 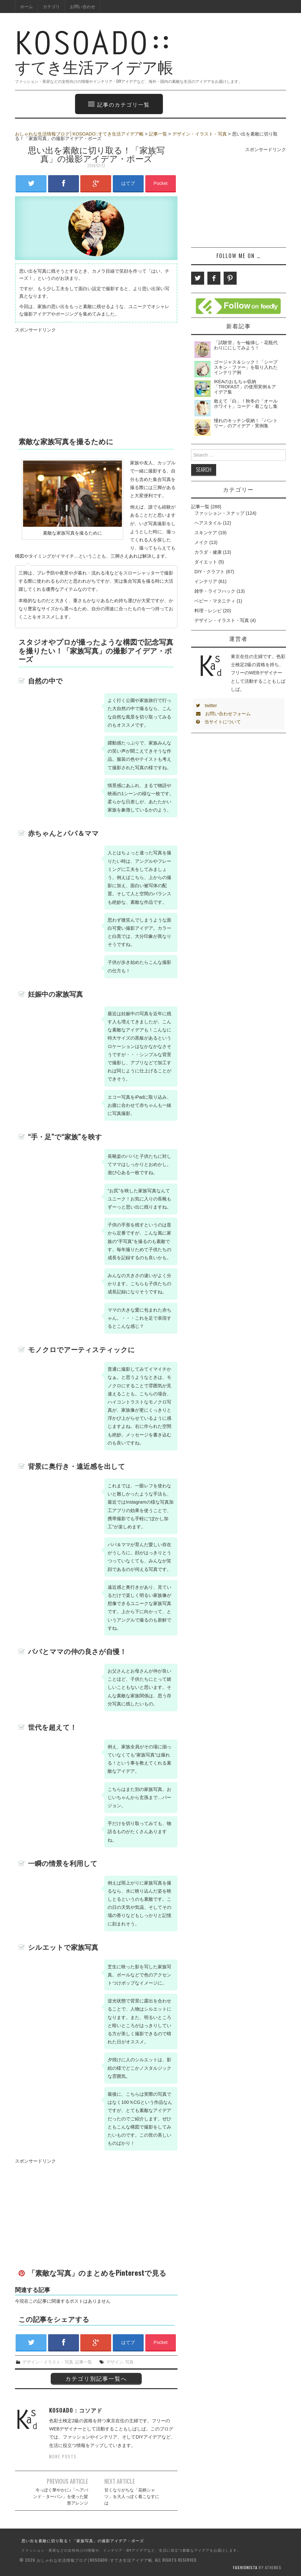 I want to click on [Advertisement], so click(x=69, y=379).